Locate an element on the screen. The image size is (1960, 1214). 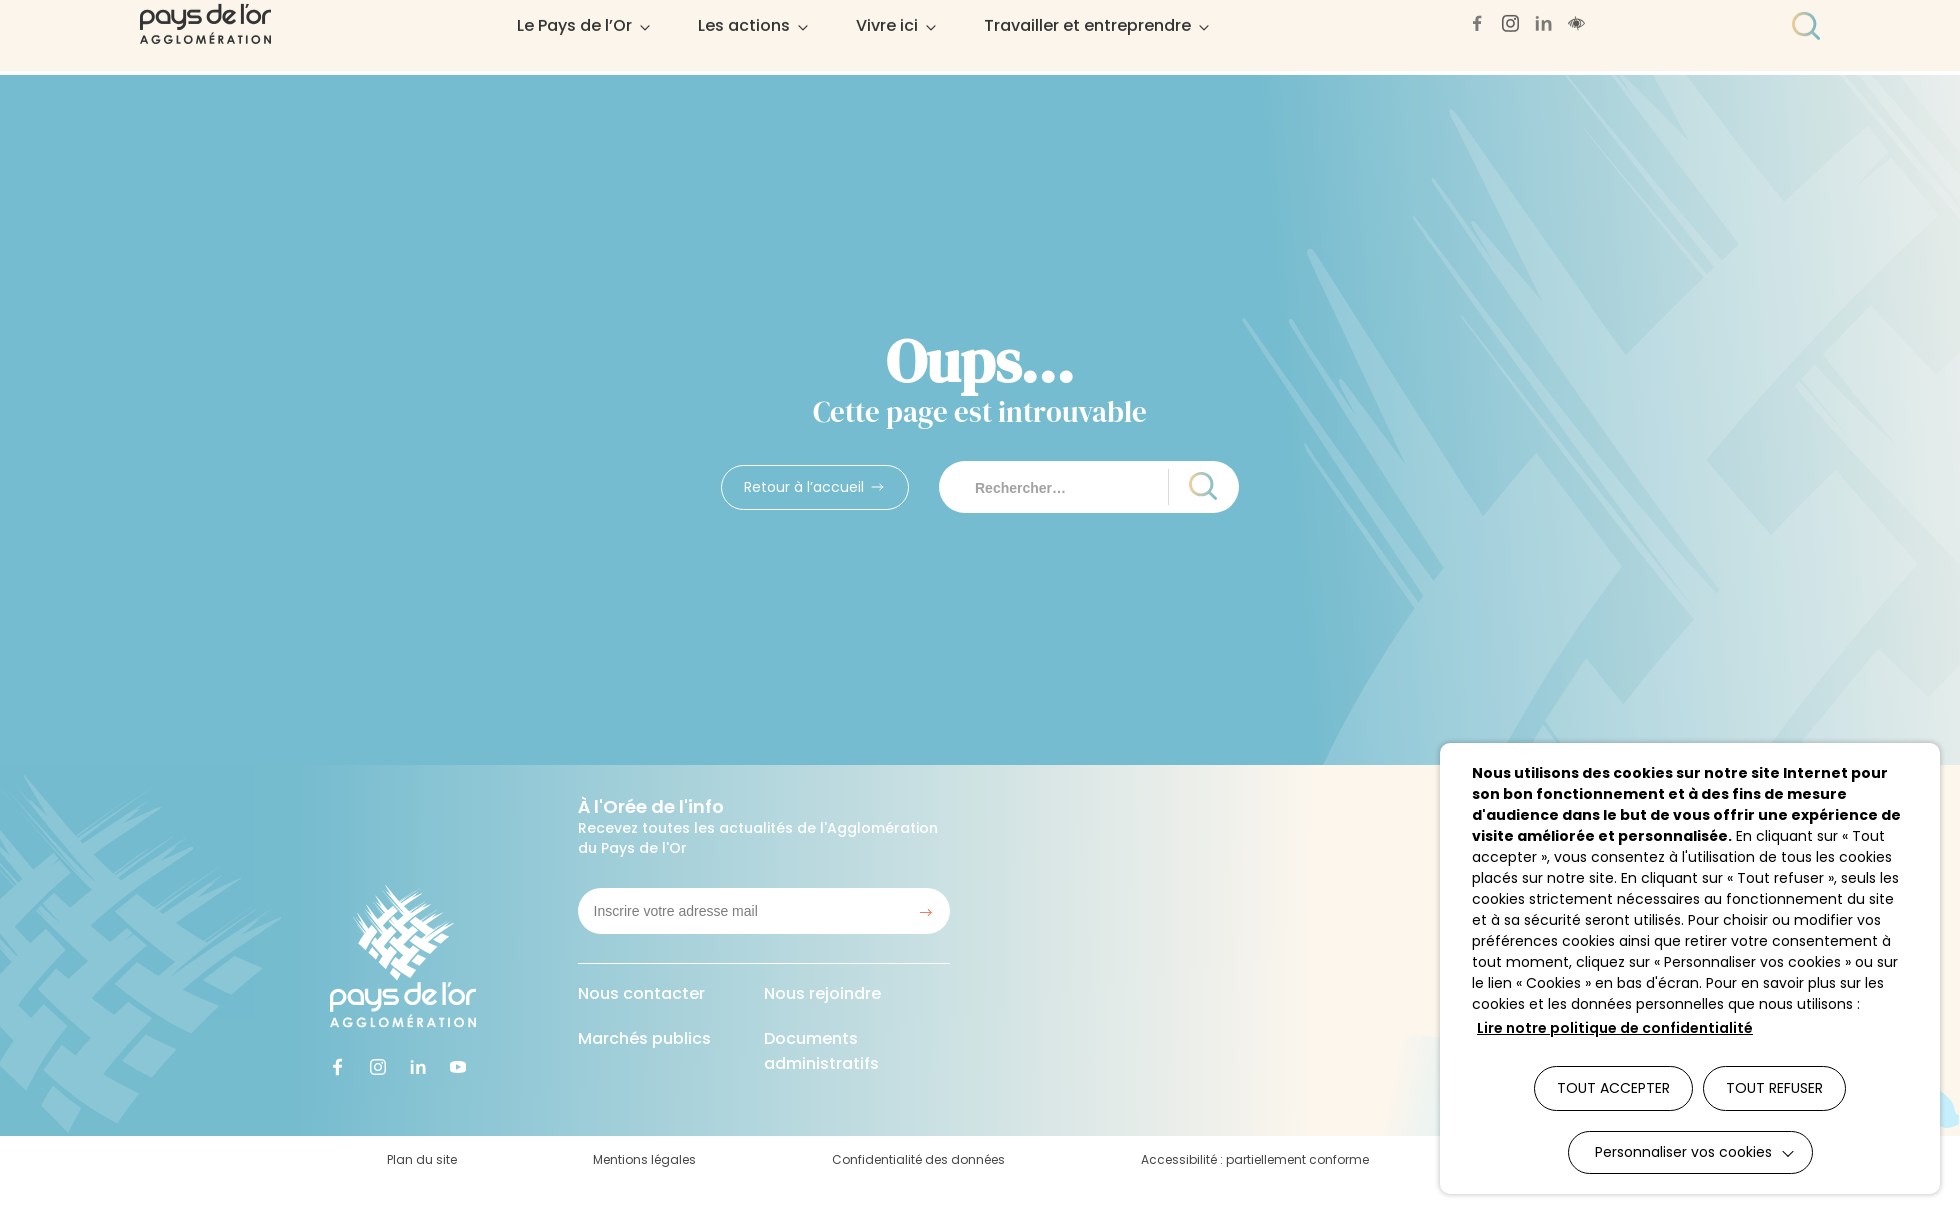
[Lancer la recherche] is located at coordinates (1194, 487).